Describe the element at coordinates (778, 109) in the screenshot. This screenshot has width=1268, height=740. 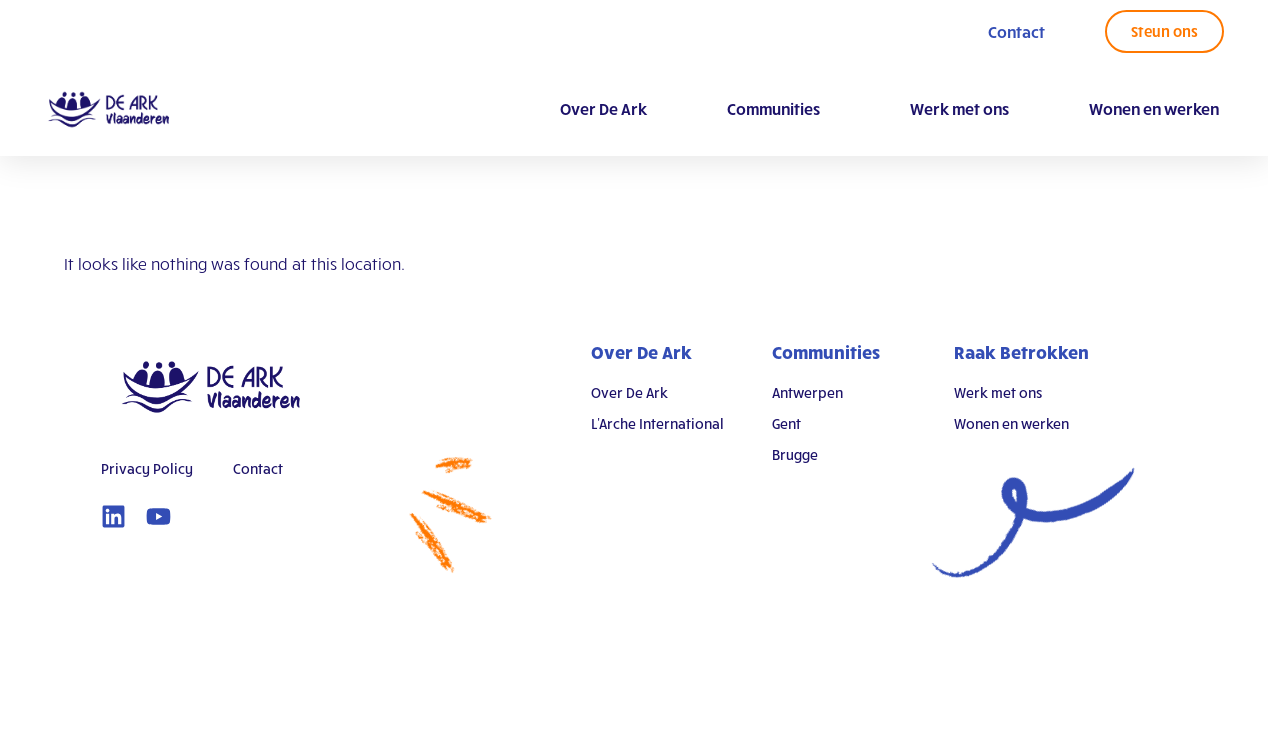
I see `Communities` at that location.